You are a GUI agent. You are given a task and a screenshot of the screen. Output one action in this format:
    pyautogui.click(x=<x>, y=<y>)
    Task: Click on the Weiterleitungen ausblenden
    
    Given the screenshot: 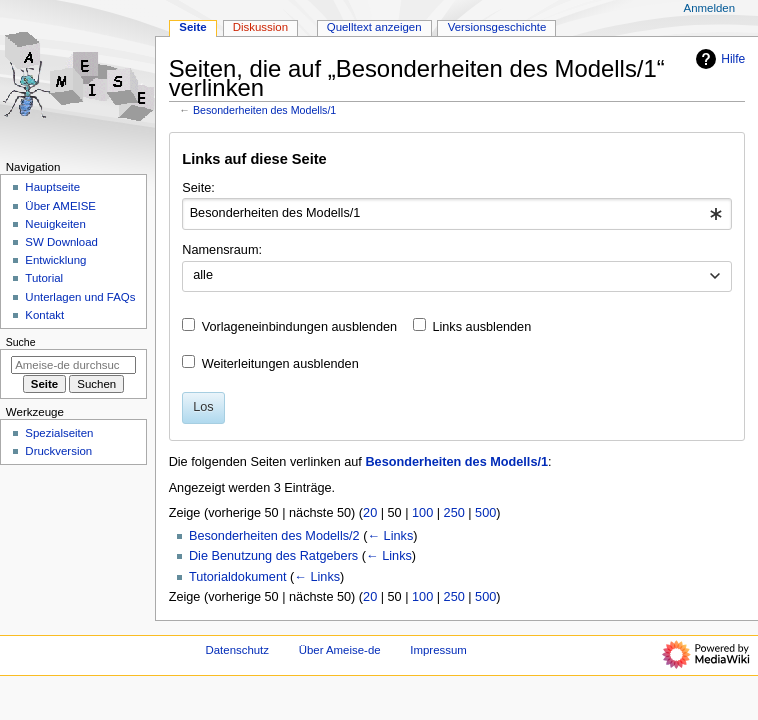 What is the action you would take?
    pyautogui.click(x=280, y=364)
    